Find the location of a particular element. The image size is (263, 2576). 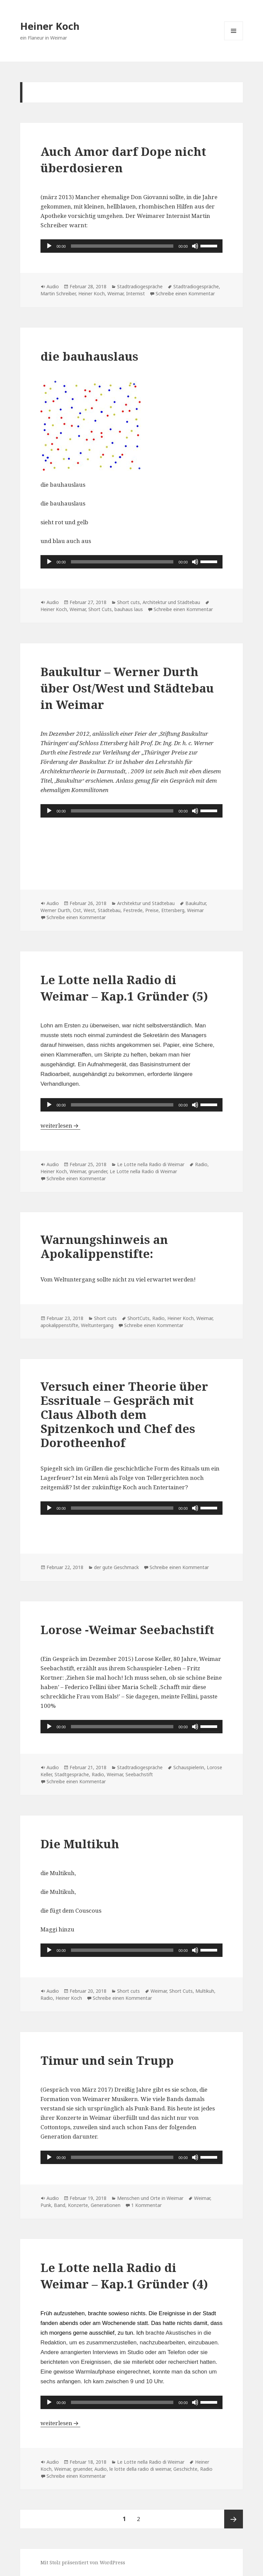

Architektur und Städtebau is located at coordinates (171, 602).